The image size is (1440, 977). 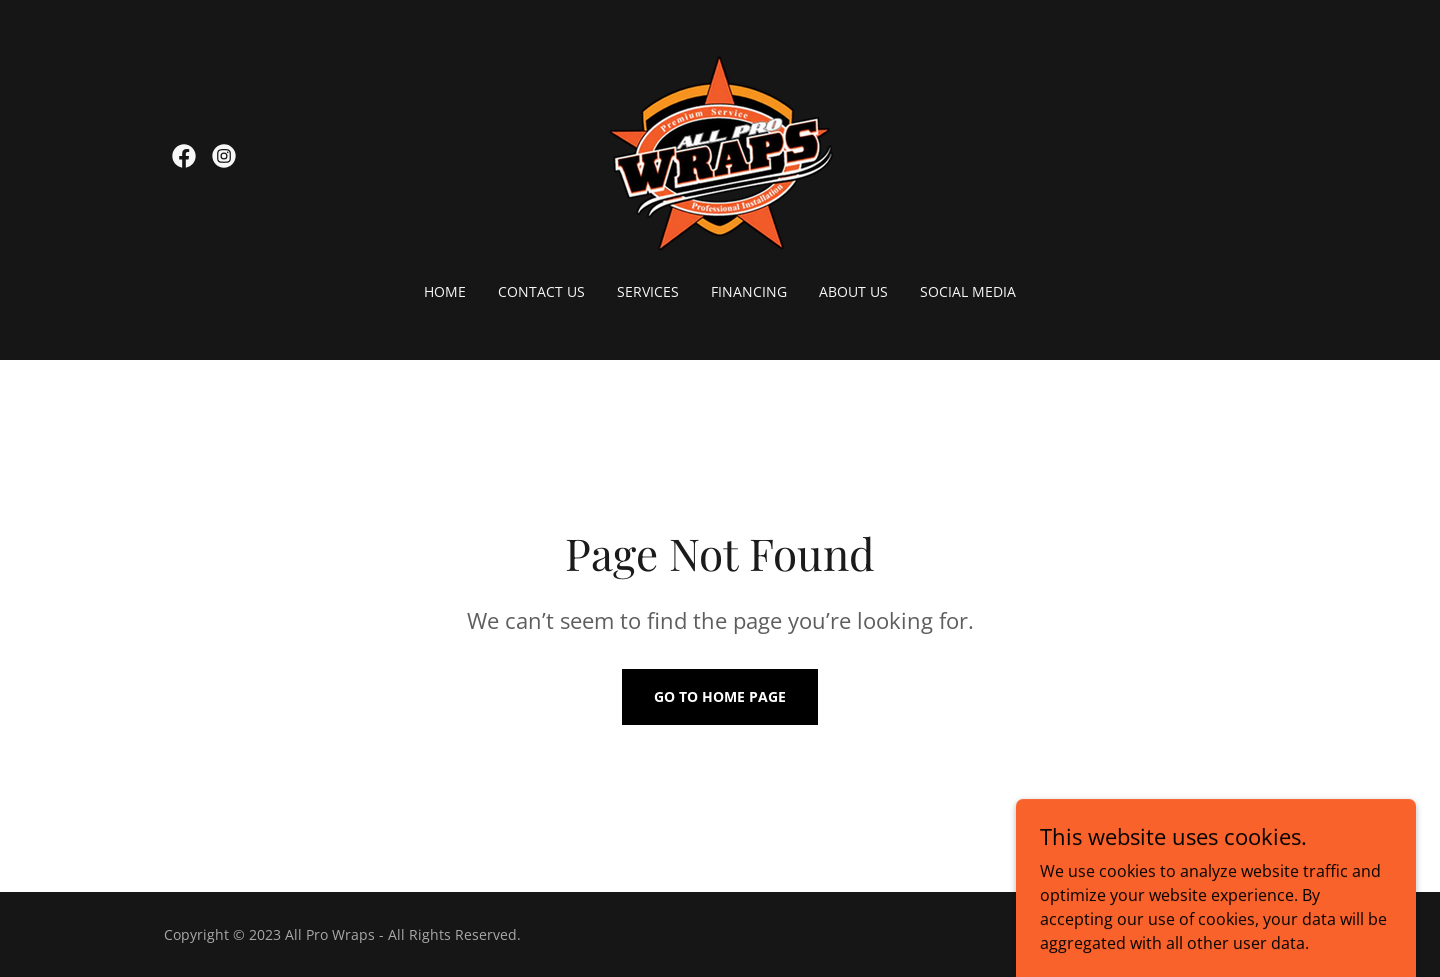 I want to click on Go To Home Page, so click(x=720, y=696).